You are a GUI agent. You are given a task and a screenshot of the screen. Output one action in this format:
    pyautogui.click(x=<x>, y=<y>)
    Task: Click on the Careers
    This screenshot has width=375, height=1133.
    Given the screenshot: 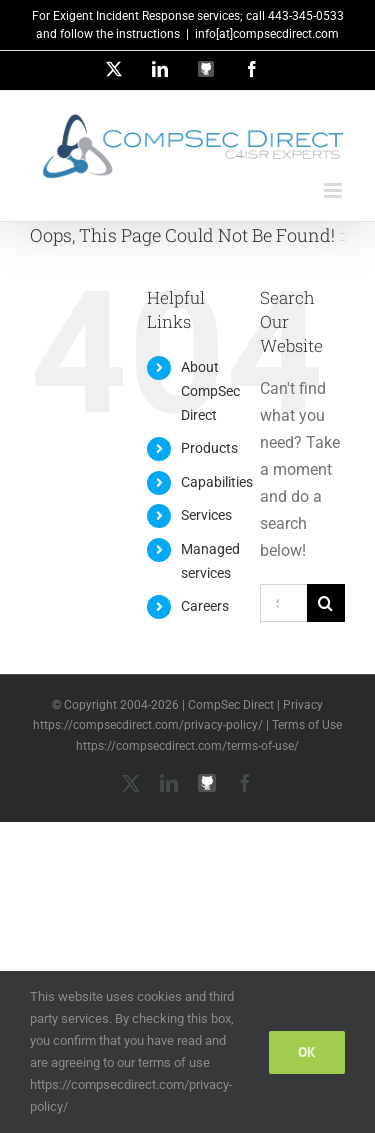 What is the action you would take?
    pyautogui.click(x=205, y=606)
    